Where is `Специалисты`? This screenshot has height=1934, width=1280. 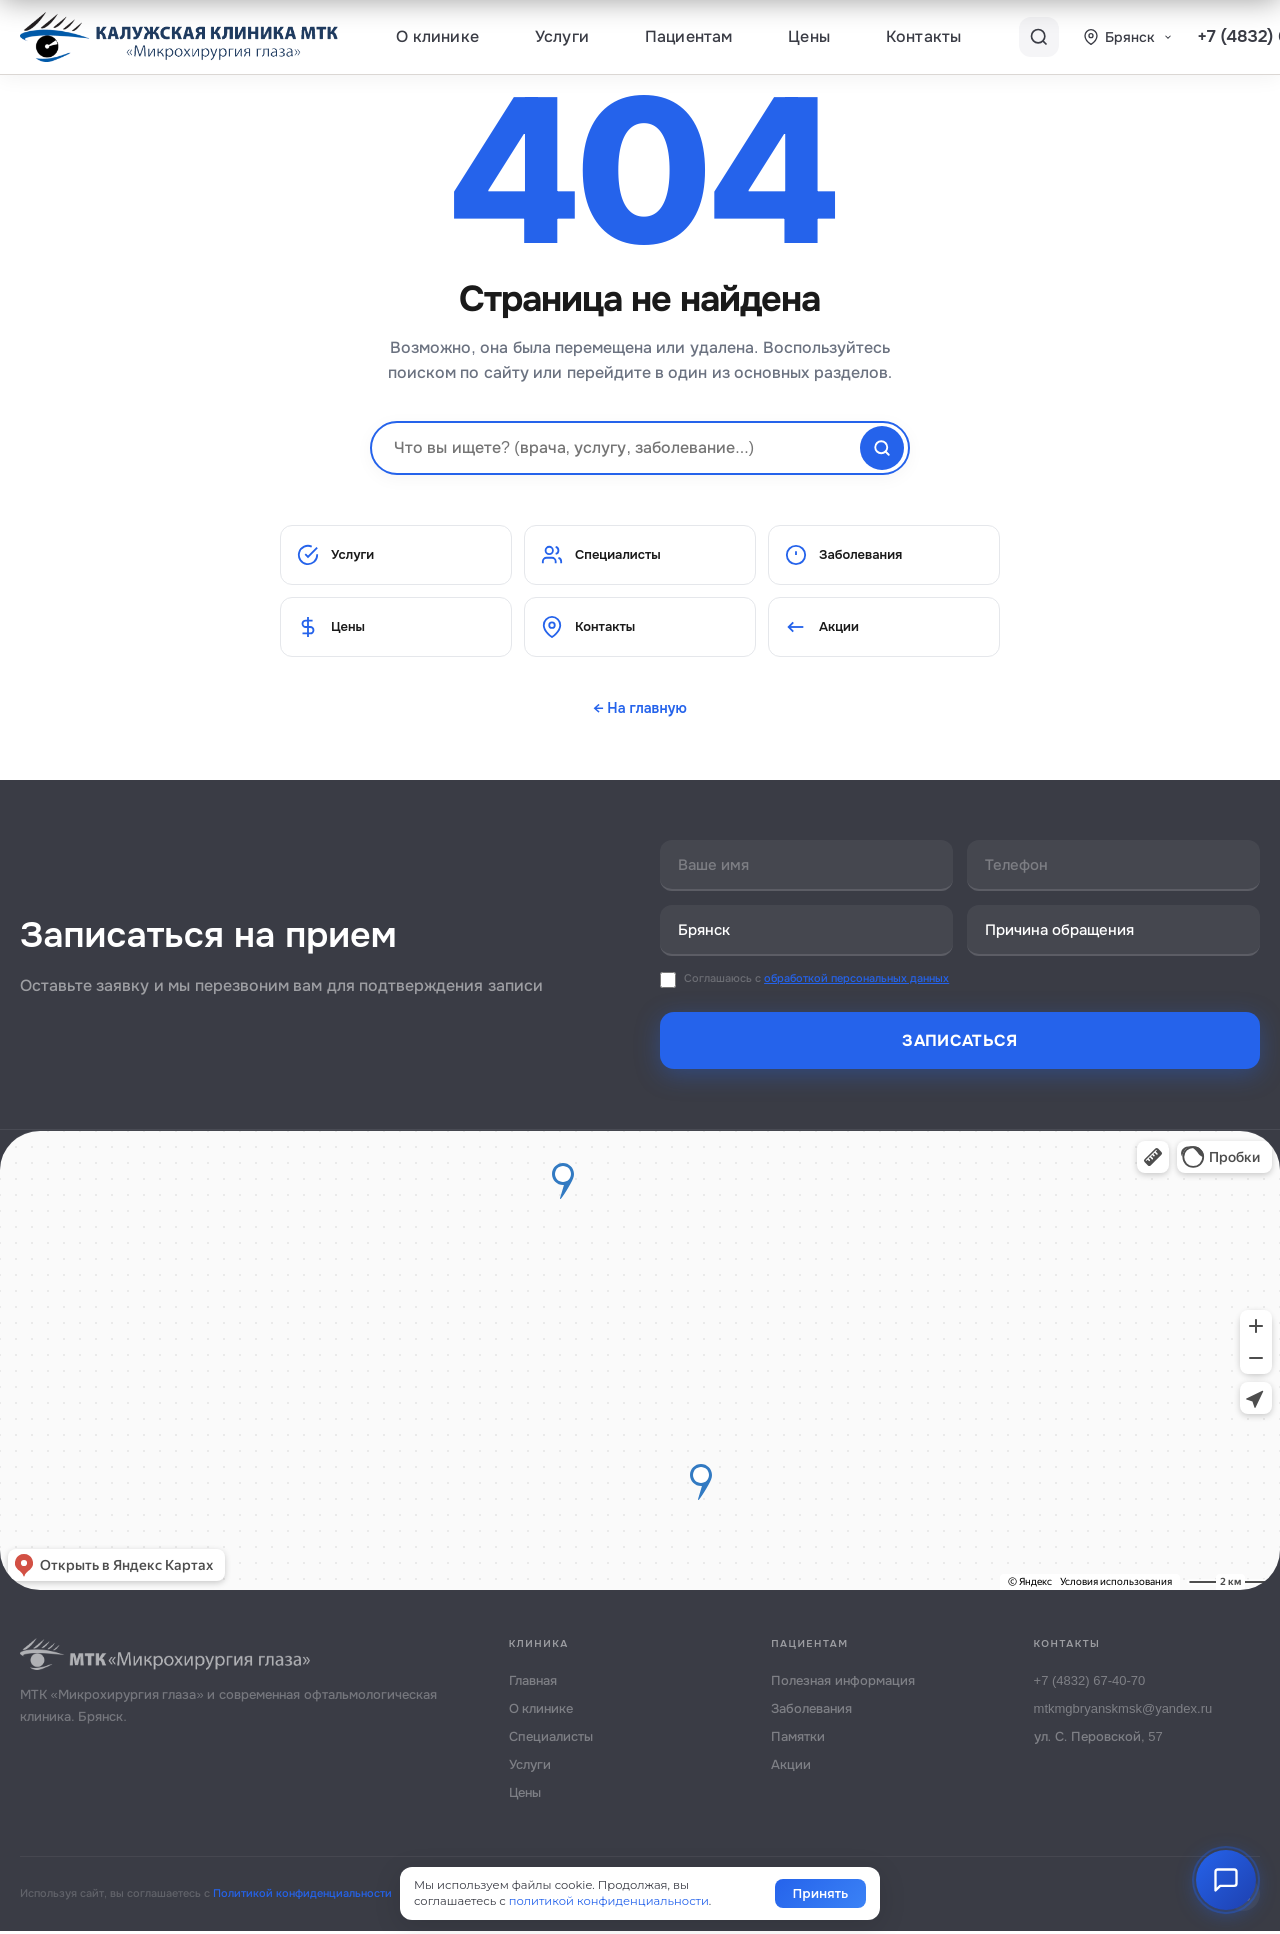 Специалисты is located at coordinates (601, 555).